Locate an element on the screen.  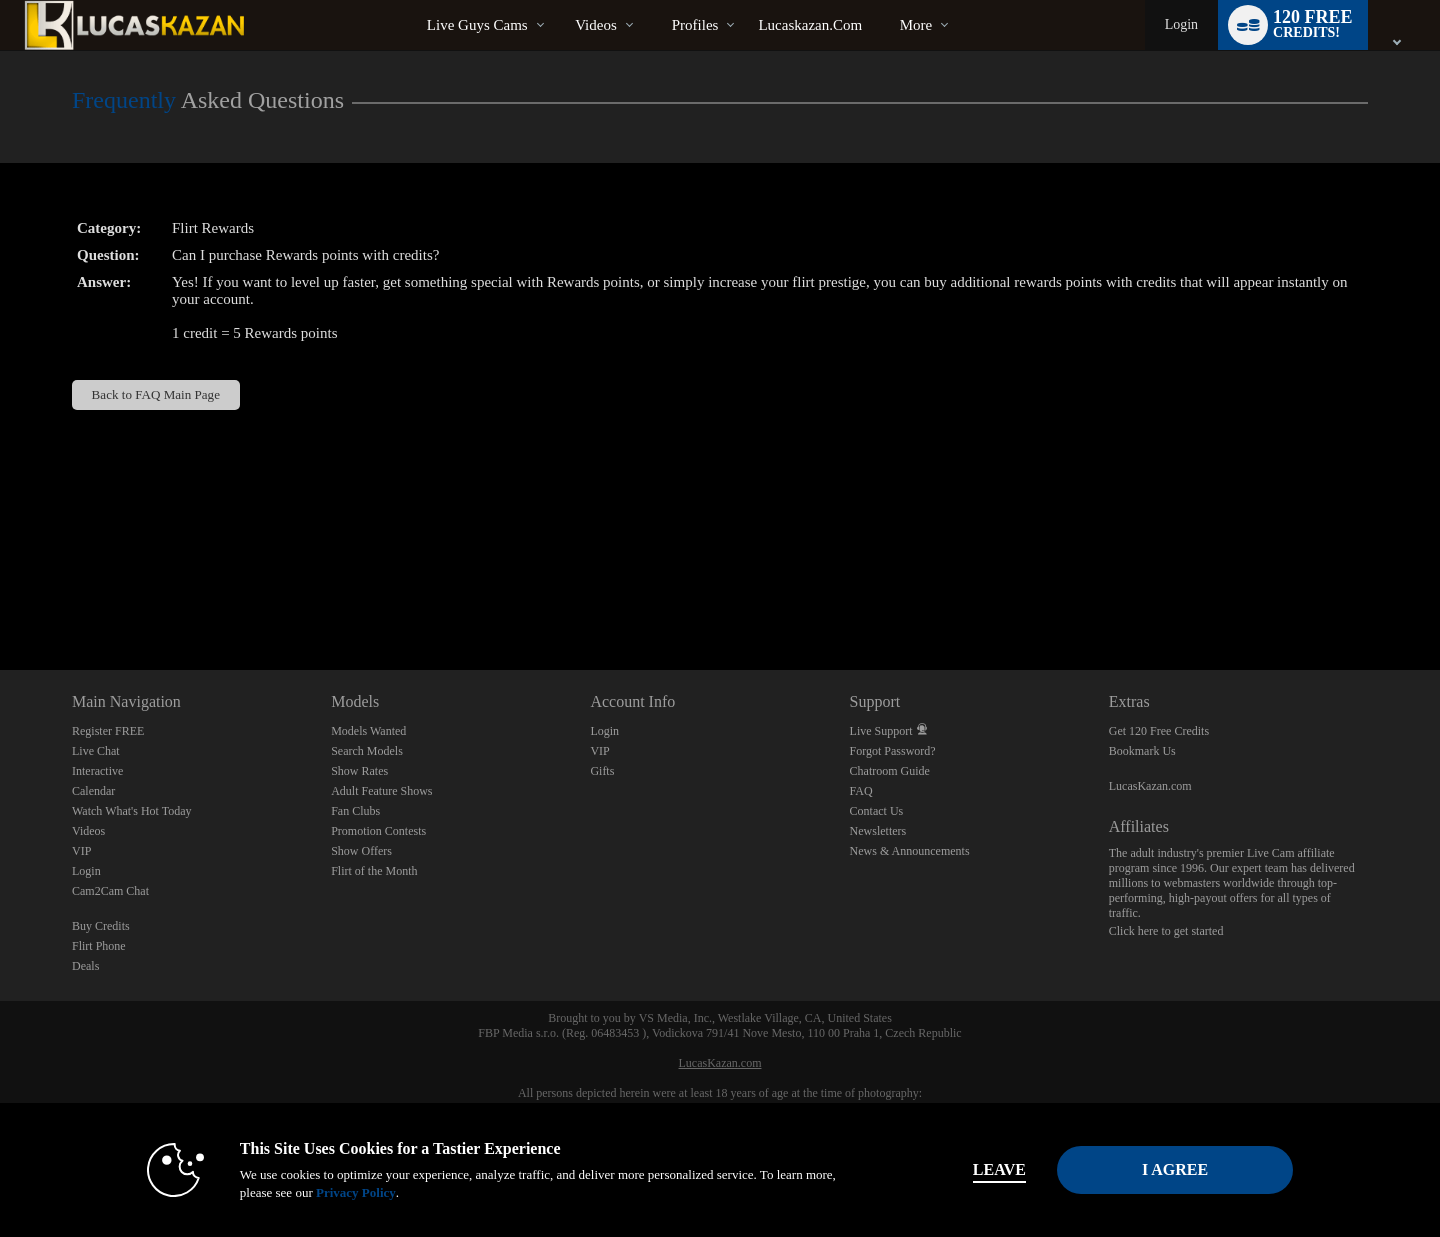
Live Chat is located at coordinates (96, 751).